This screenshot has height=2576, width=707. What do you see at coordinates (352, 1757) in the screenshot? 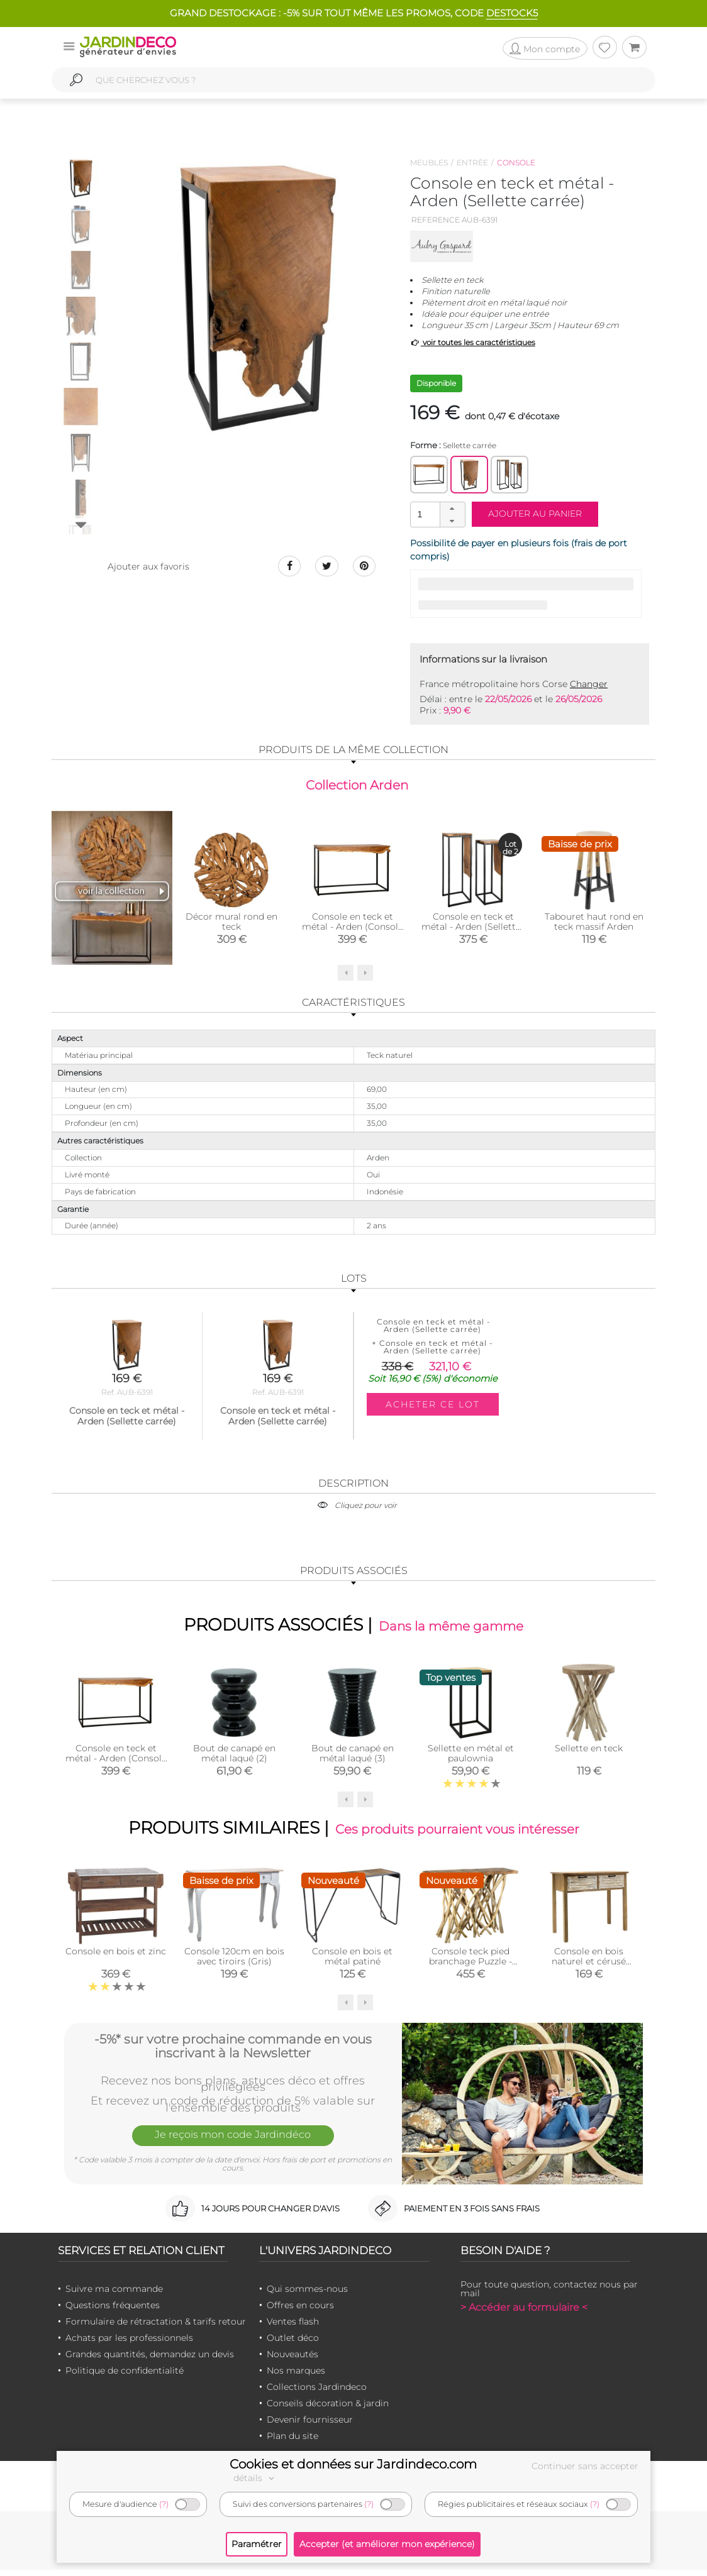
I see `Bout de canapé en métal laqué (3)` at bounding box center [352, 1757].